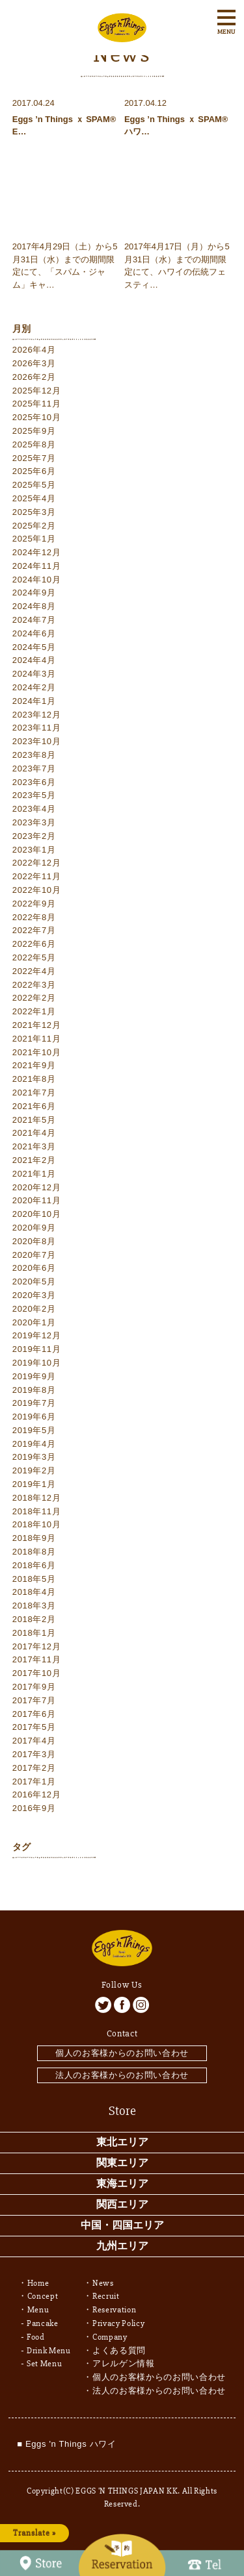 The height and width of the screenshot is (2576, 244). Describe the element at coordinates (110, 2337) in the screenshot. I see `Company` at that location.